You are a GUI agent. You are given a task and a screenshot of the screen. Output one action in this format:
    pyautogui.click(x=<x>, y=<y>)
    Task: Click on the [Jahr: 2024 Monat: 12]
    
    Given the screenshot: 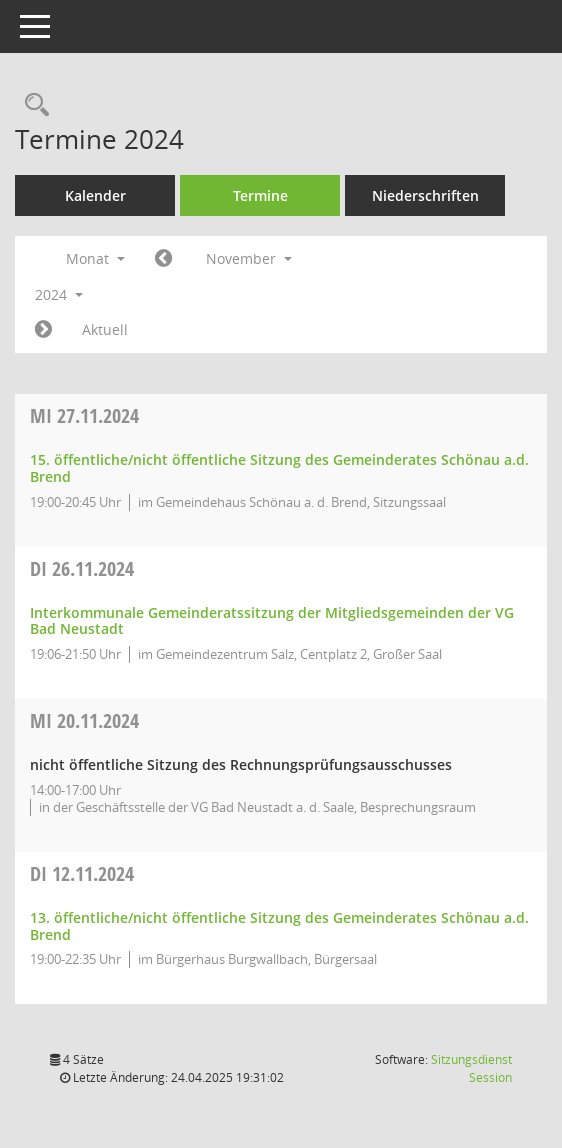 What is the action you would take?
    pyautogui.click(x=43, y=330)
    